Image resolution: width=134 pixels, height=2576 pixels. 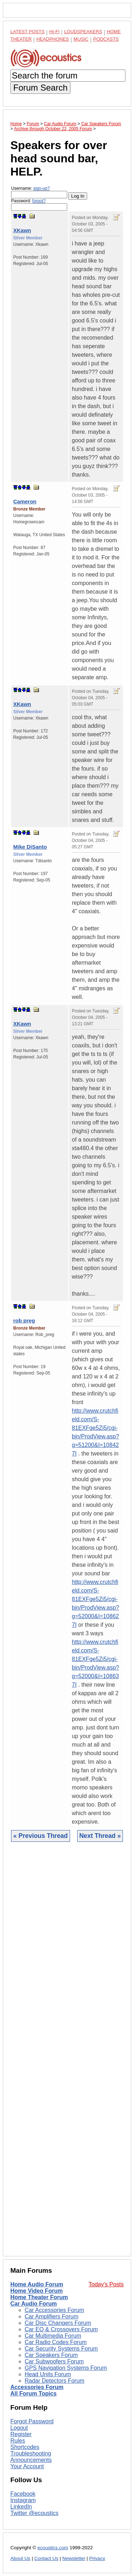 I want to click on Accessories Forum, so click(x=37, y=2387).